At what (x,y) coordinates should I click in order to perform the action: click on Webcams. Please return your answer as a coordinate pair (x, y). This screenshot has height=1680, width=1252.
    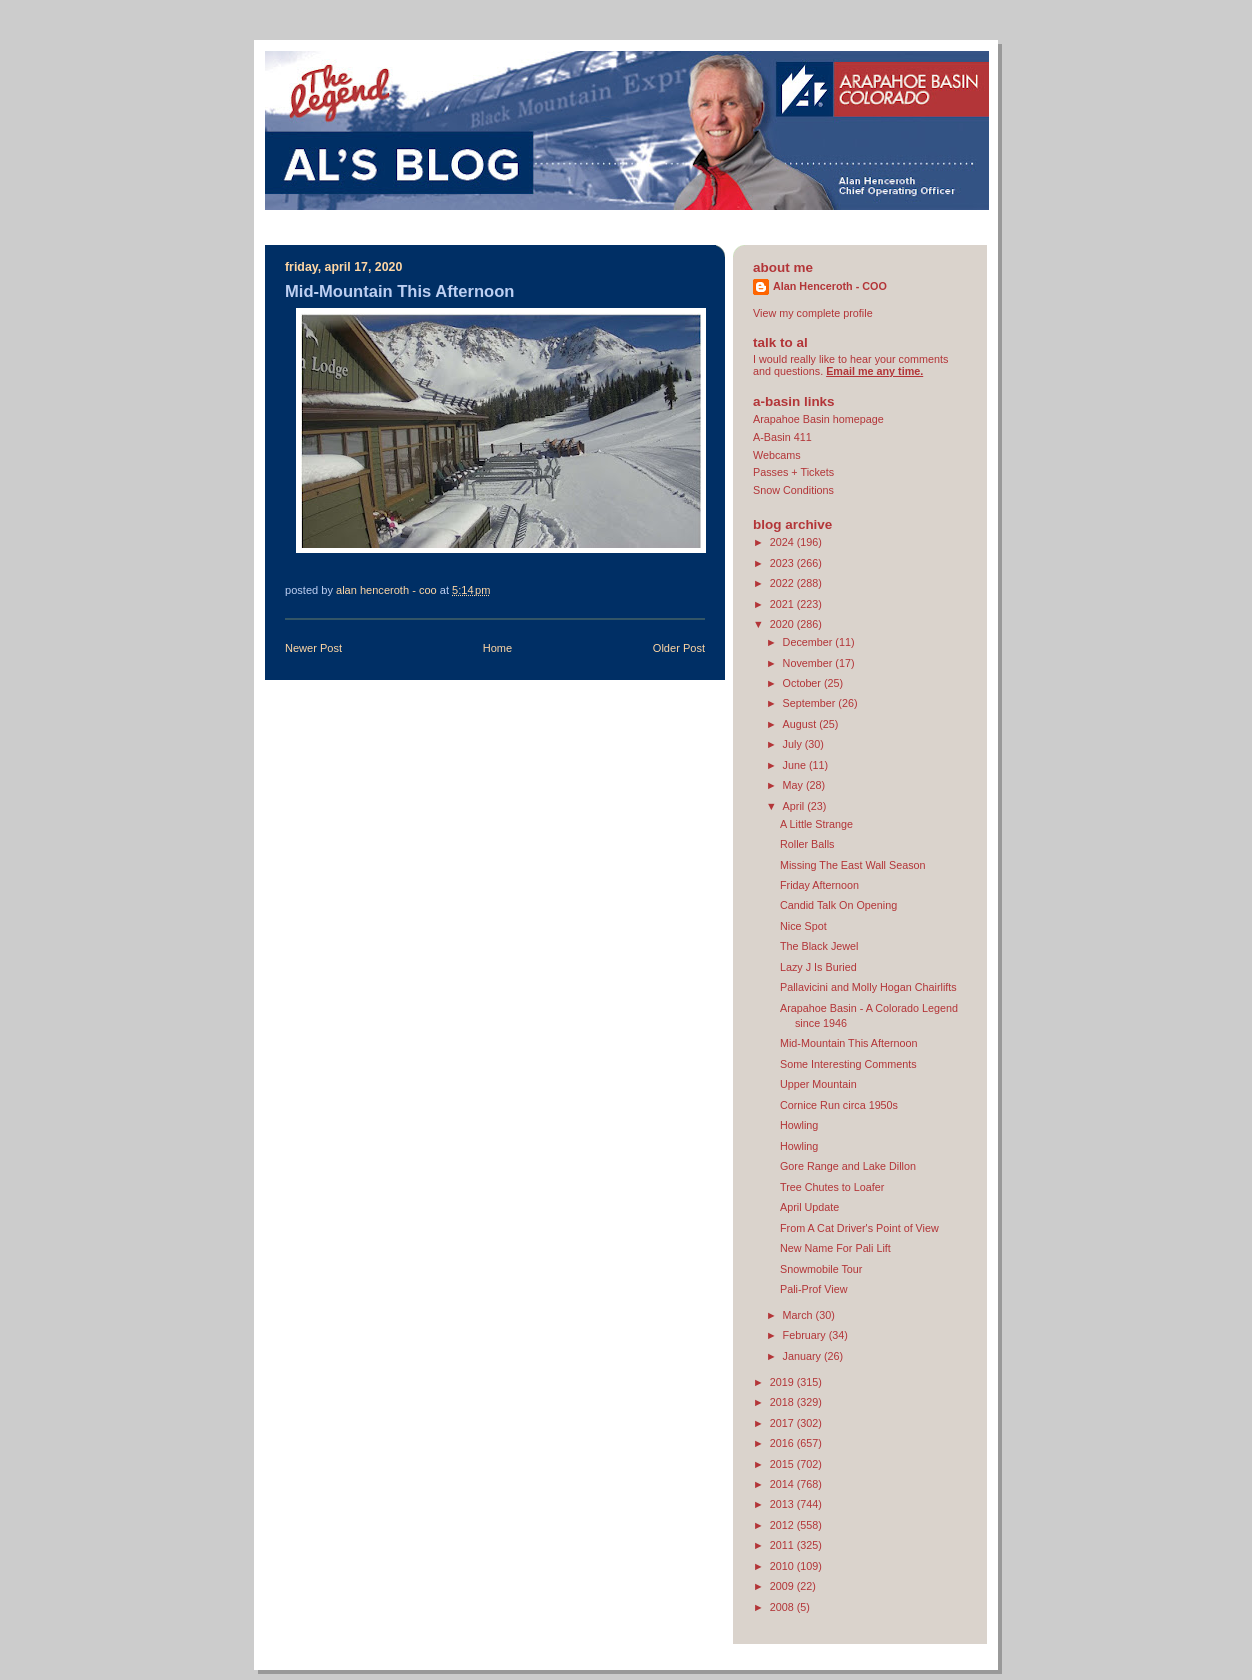
    Looking at the image, I should click on (777, 455).